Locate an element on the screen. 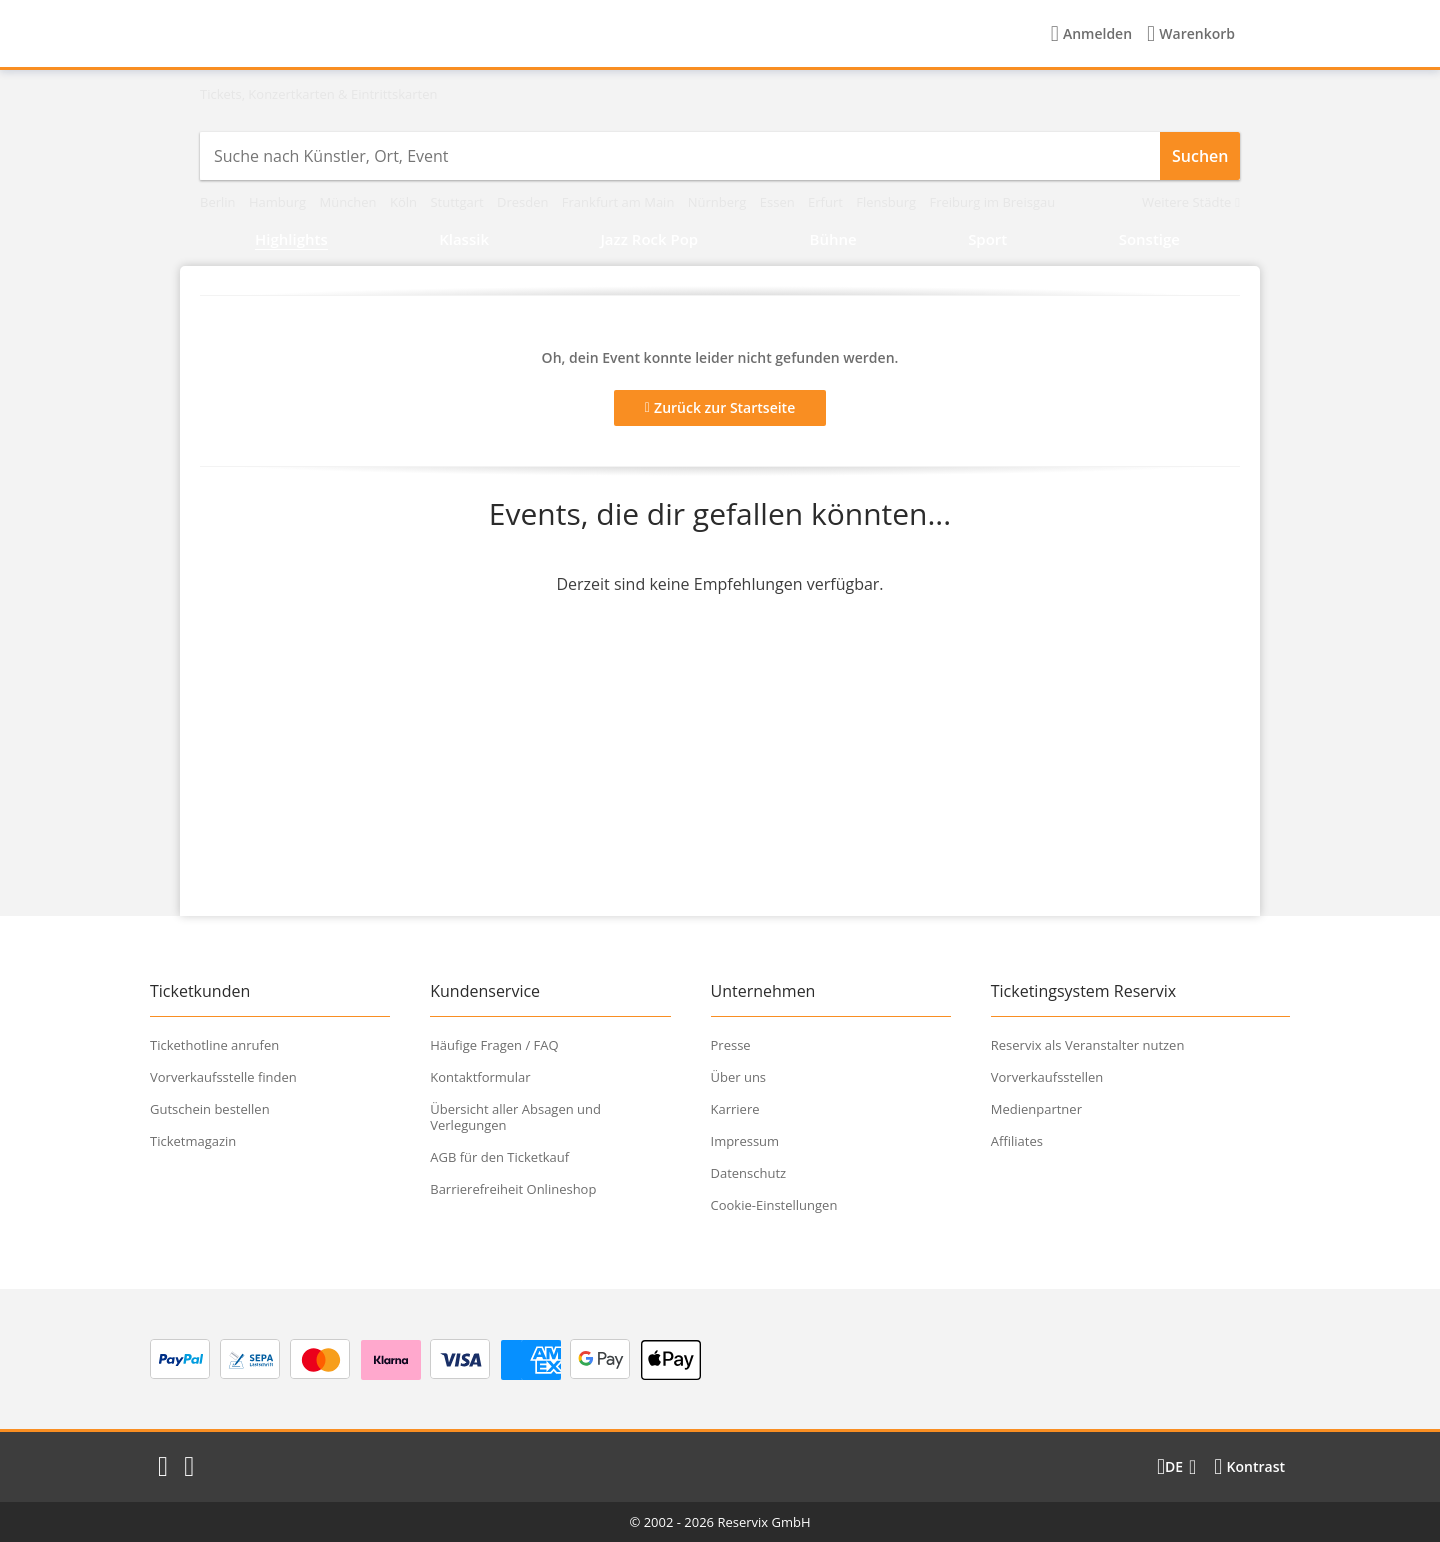 Image resolution: width=1440 pixels, height=1542 pixels. Häufige Fragen / FAQ is located at coordinates (494, 1045).